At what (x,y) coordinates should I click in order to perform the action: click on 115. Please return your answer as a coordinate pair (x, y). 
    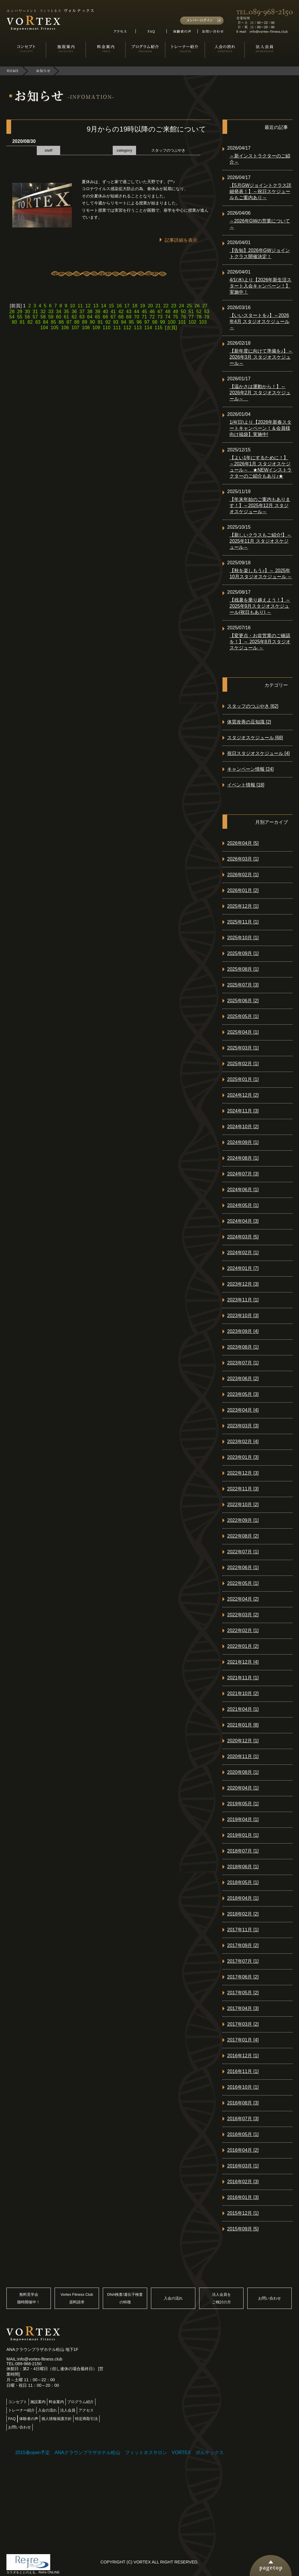
    Looking at the image, I should click on (159, 327).